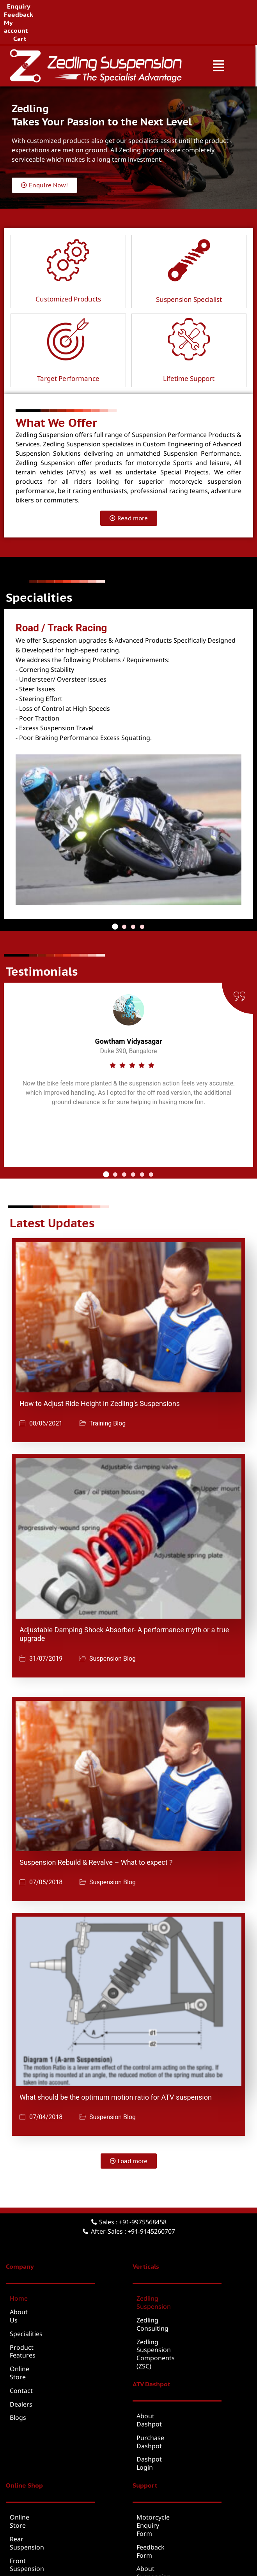 The image size is (257, 2576). Describe the element at coordinates (180, 6) in the screenshot. I see `Cart` at that location.